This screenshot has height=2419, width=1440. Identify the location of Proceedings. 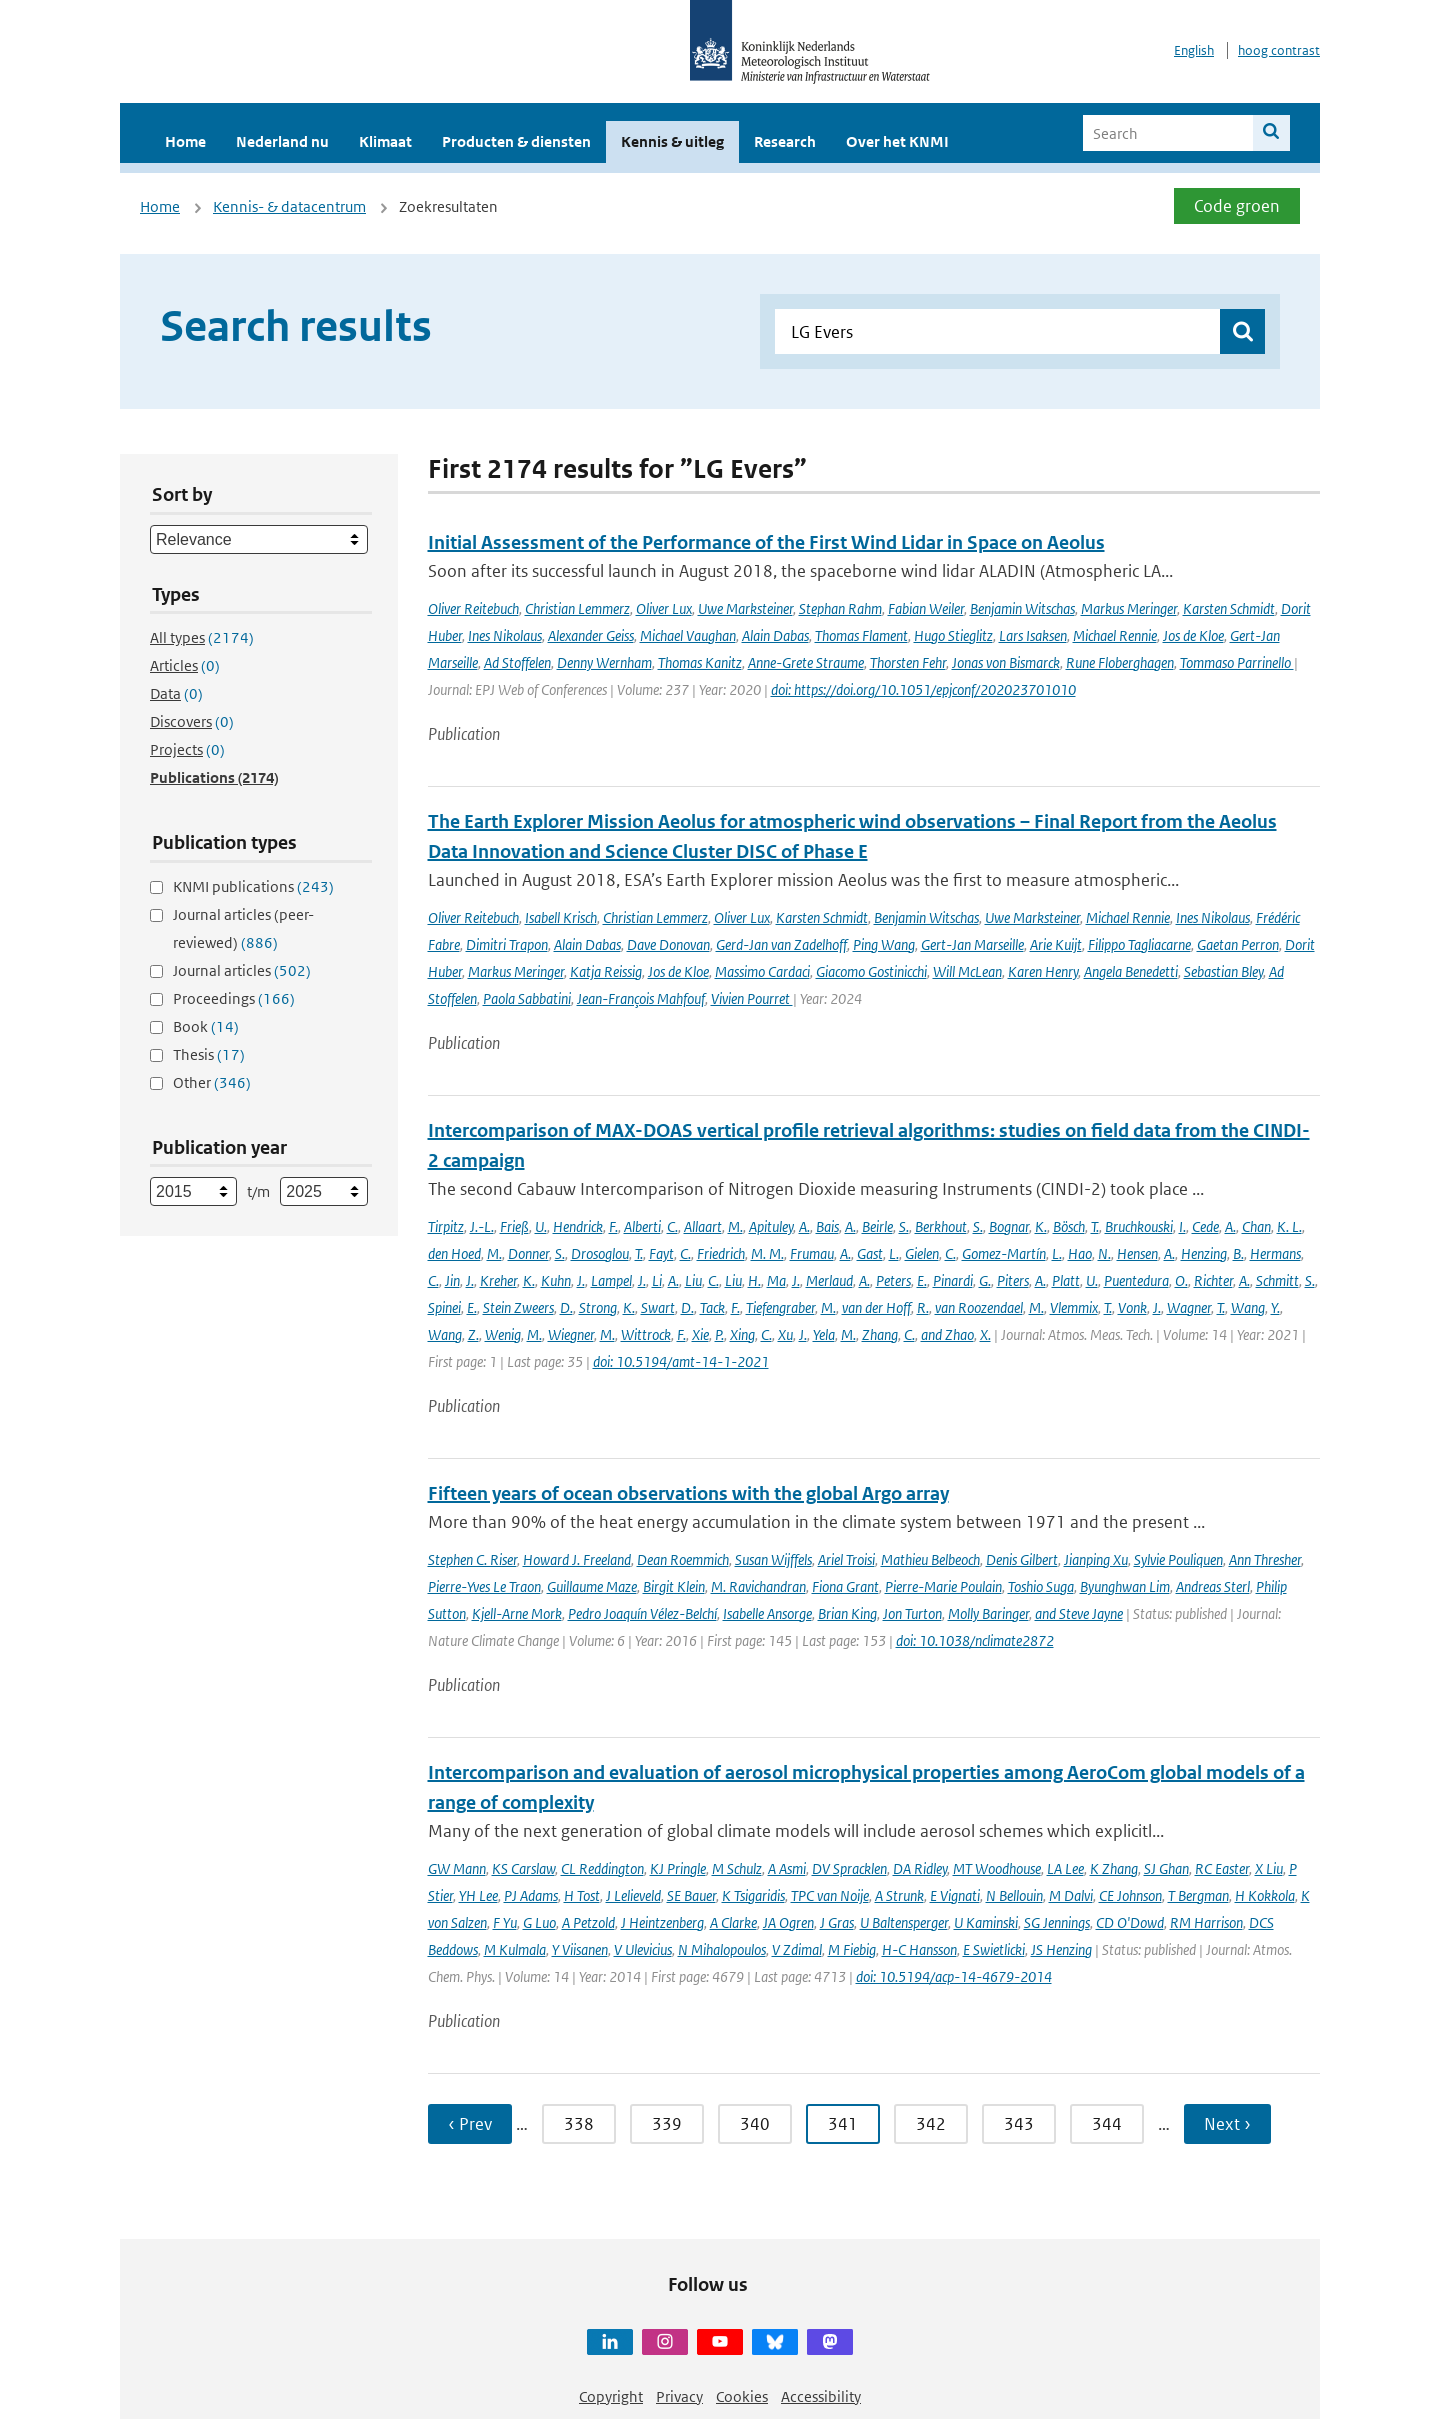
(234, 998).